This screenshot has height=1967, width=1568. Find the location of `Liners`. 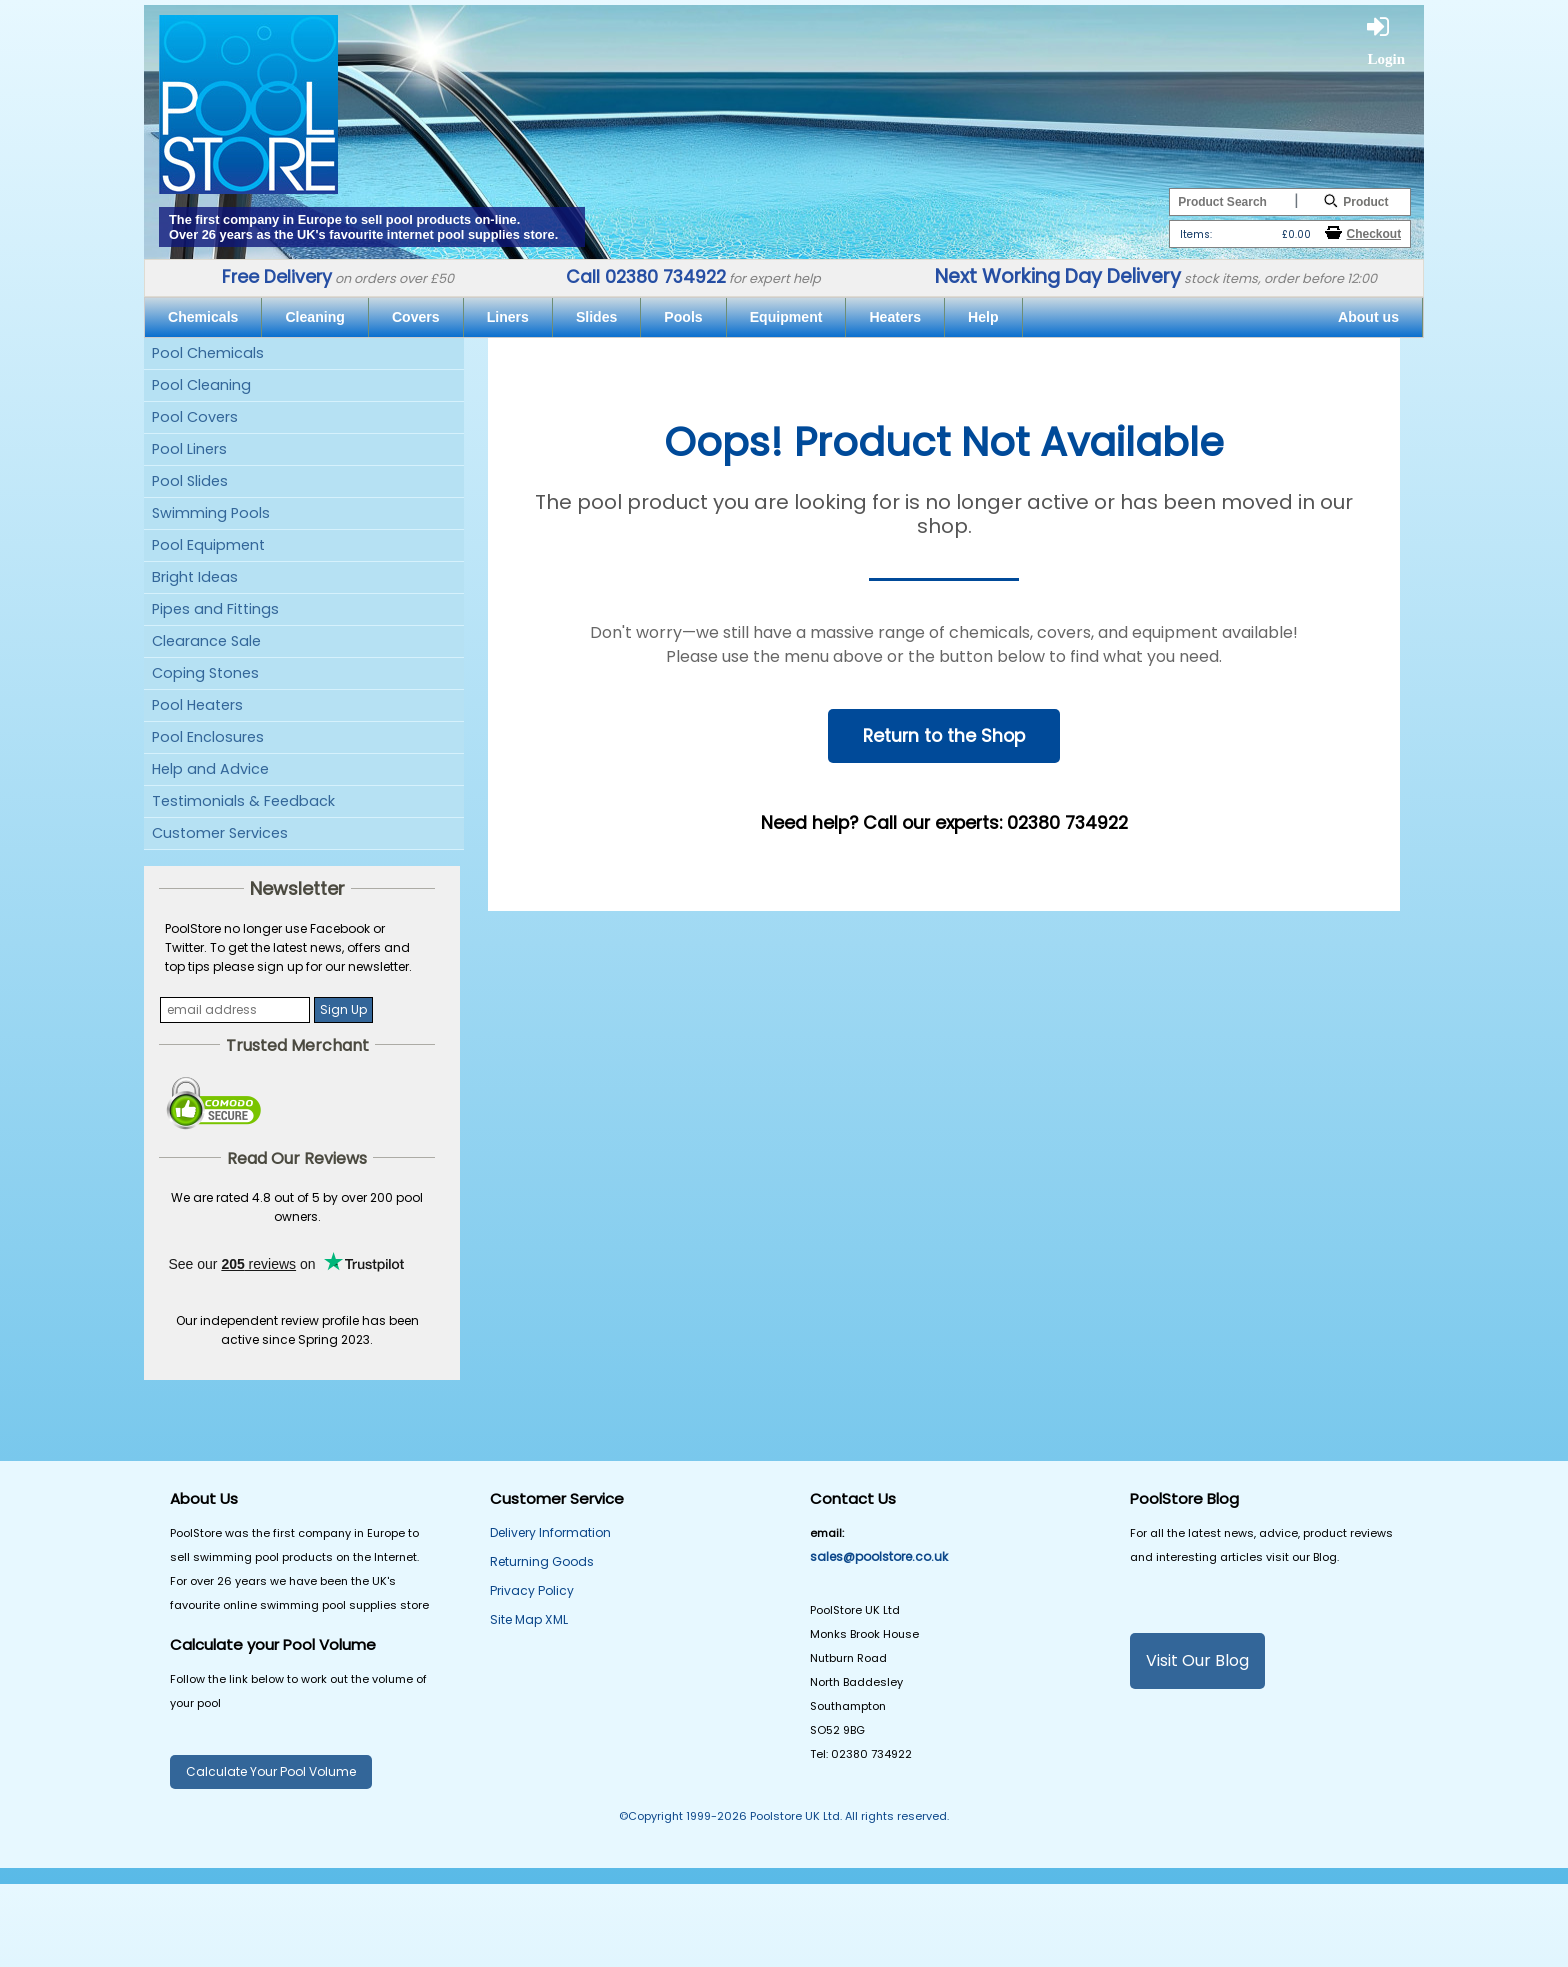

Liners is located at coordinates (508, 317).